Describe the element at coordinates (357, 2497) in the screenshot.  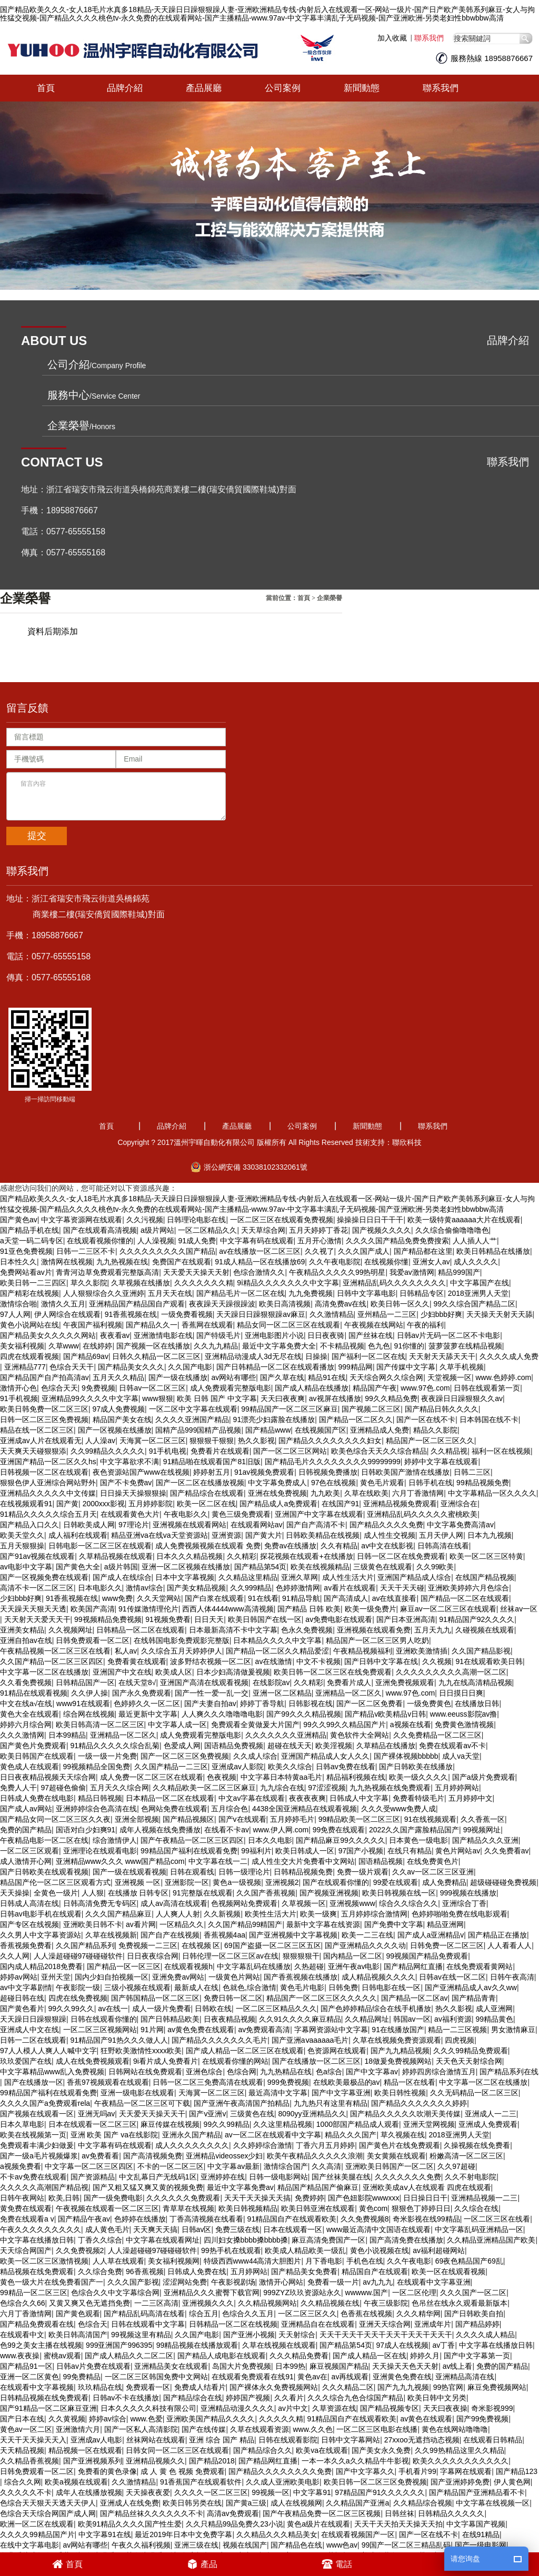
I see `久久精品国产亚洲a` at that location.